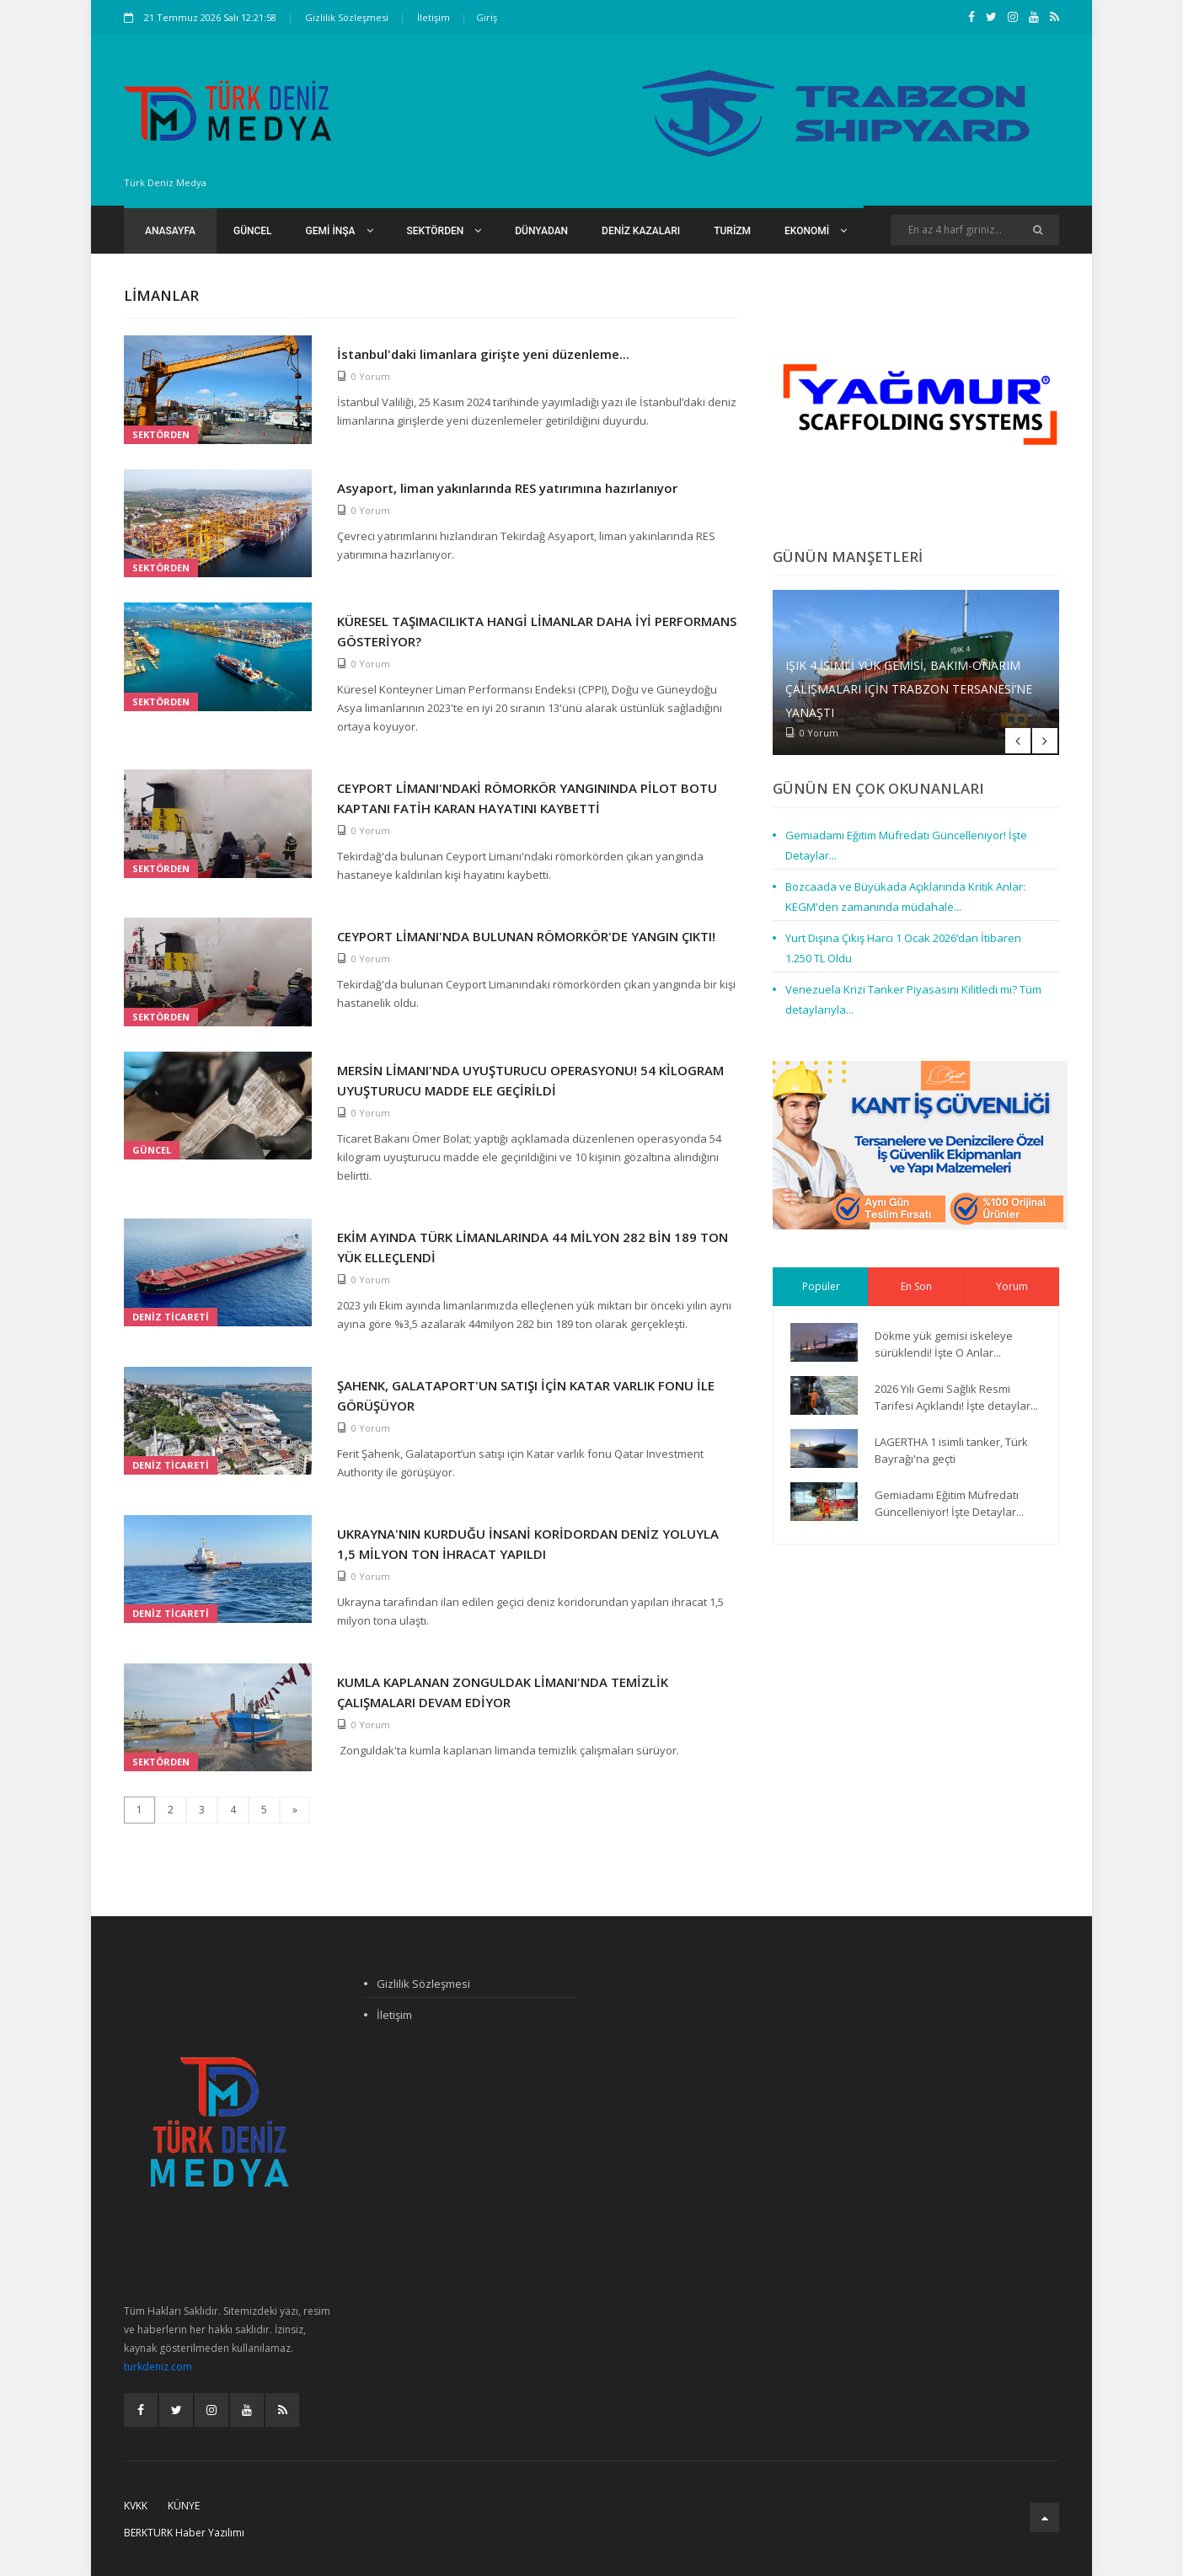 This screenshot has width=1183, height=2576. I want to click on Gemi İnşa, so click(339, 231).